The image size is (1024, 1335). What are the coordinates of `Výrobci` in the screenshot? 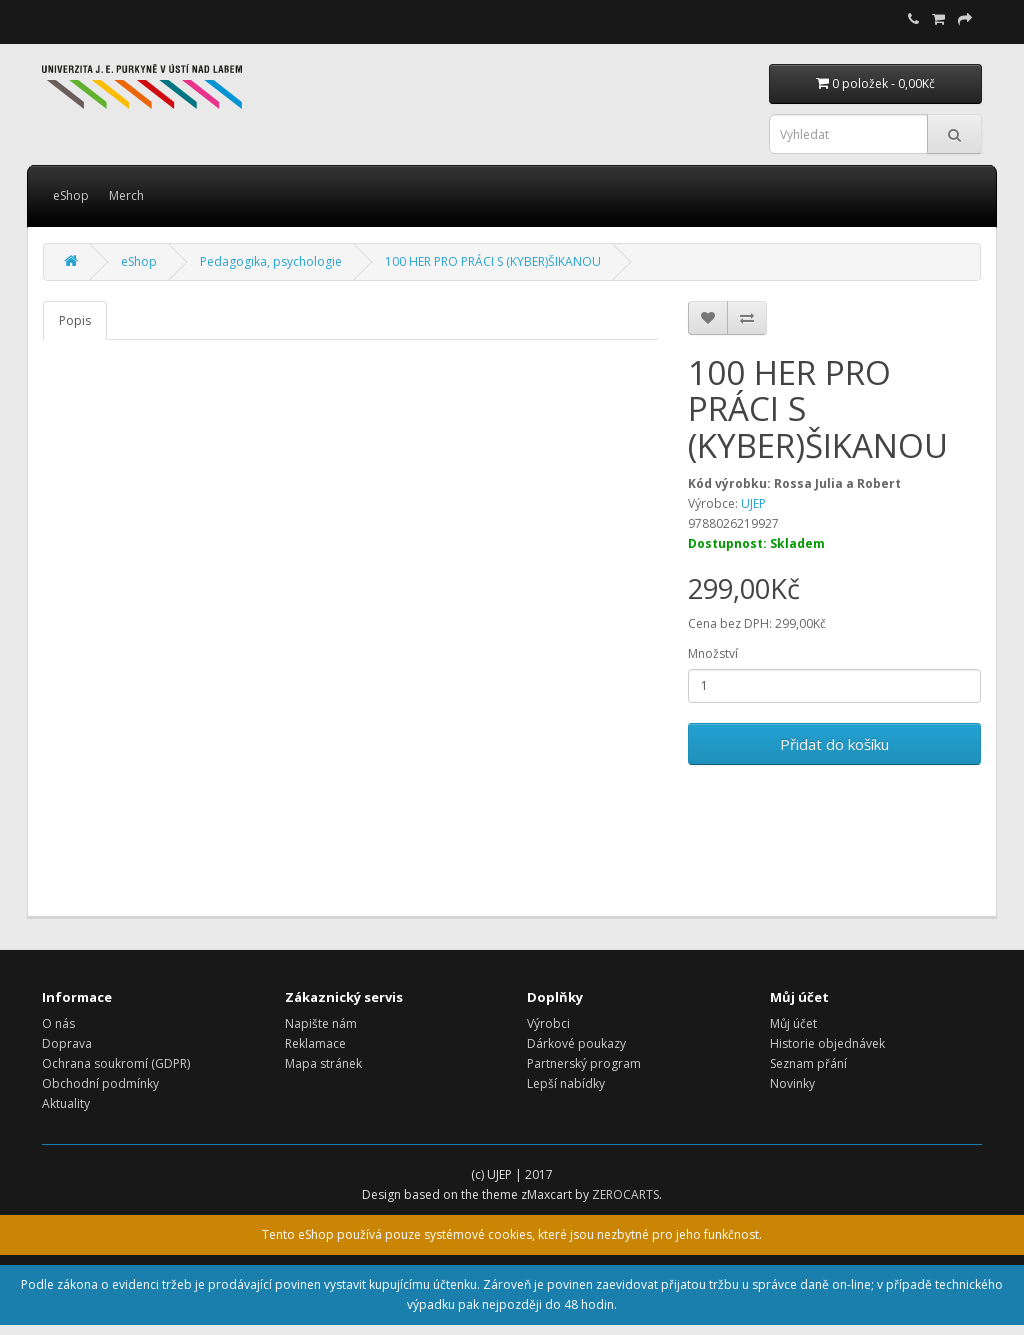 It's located at (548, 1023).